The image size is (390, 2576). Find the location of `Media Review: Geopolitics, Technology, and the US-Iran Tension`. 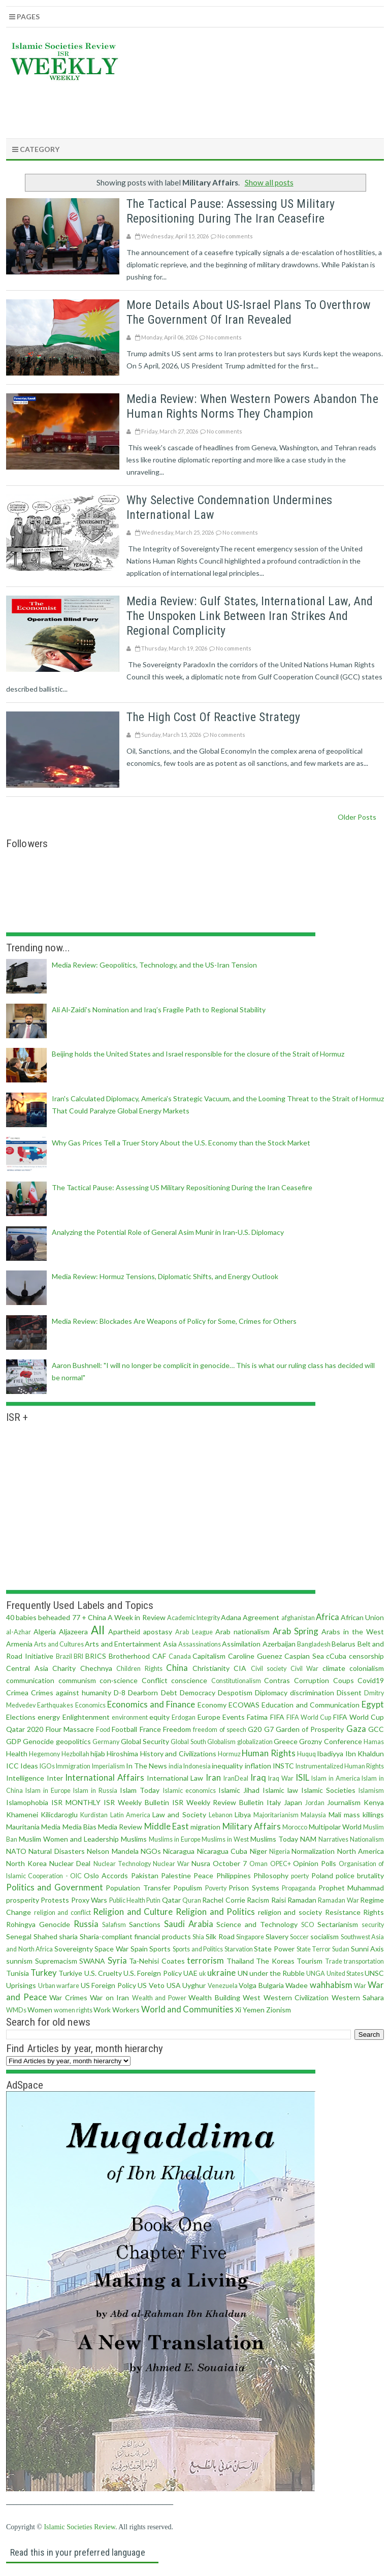

Media Review: Geopolitics, Technology, and the US-Iran Tension is located at coordinates (154, 964).